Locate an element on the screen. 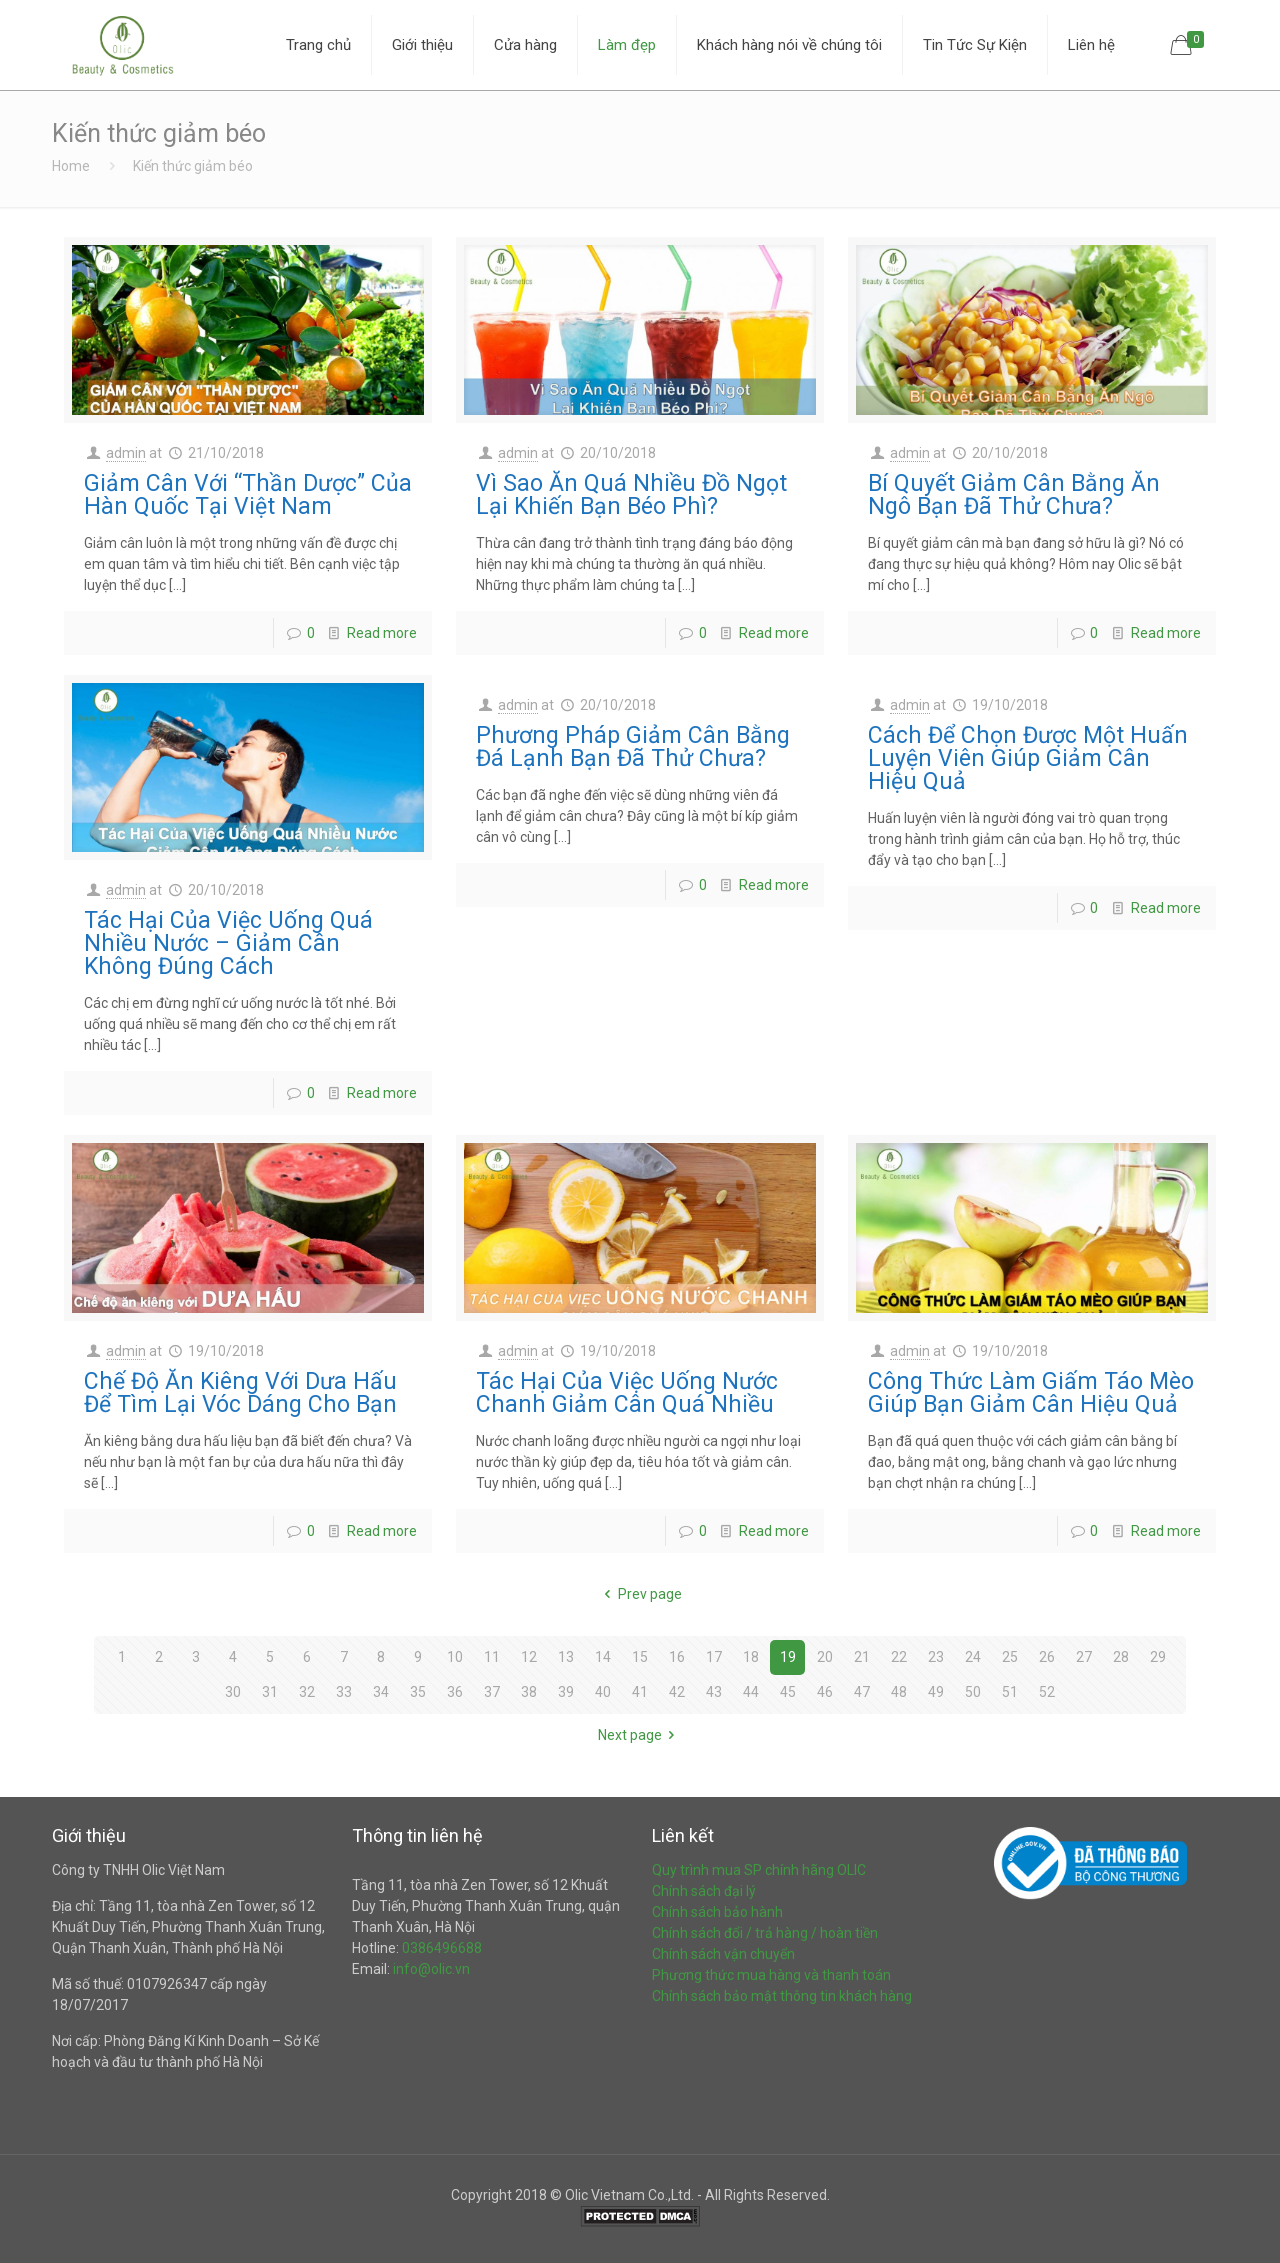 The image size is (1280, 2263). Cách Để Chọn Được Một Huấn Luyện Viên Giúp Giảm Cân Hiệu Quả is located at coordinates (1028, 758).